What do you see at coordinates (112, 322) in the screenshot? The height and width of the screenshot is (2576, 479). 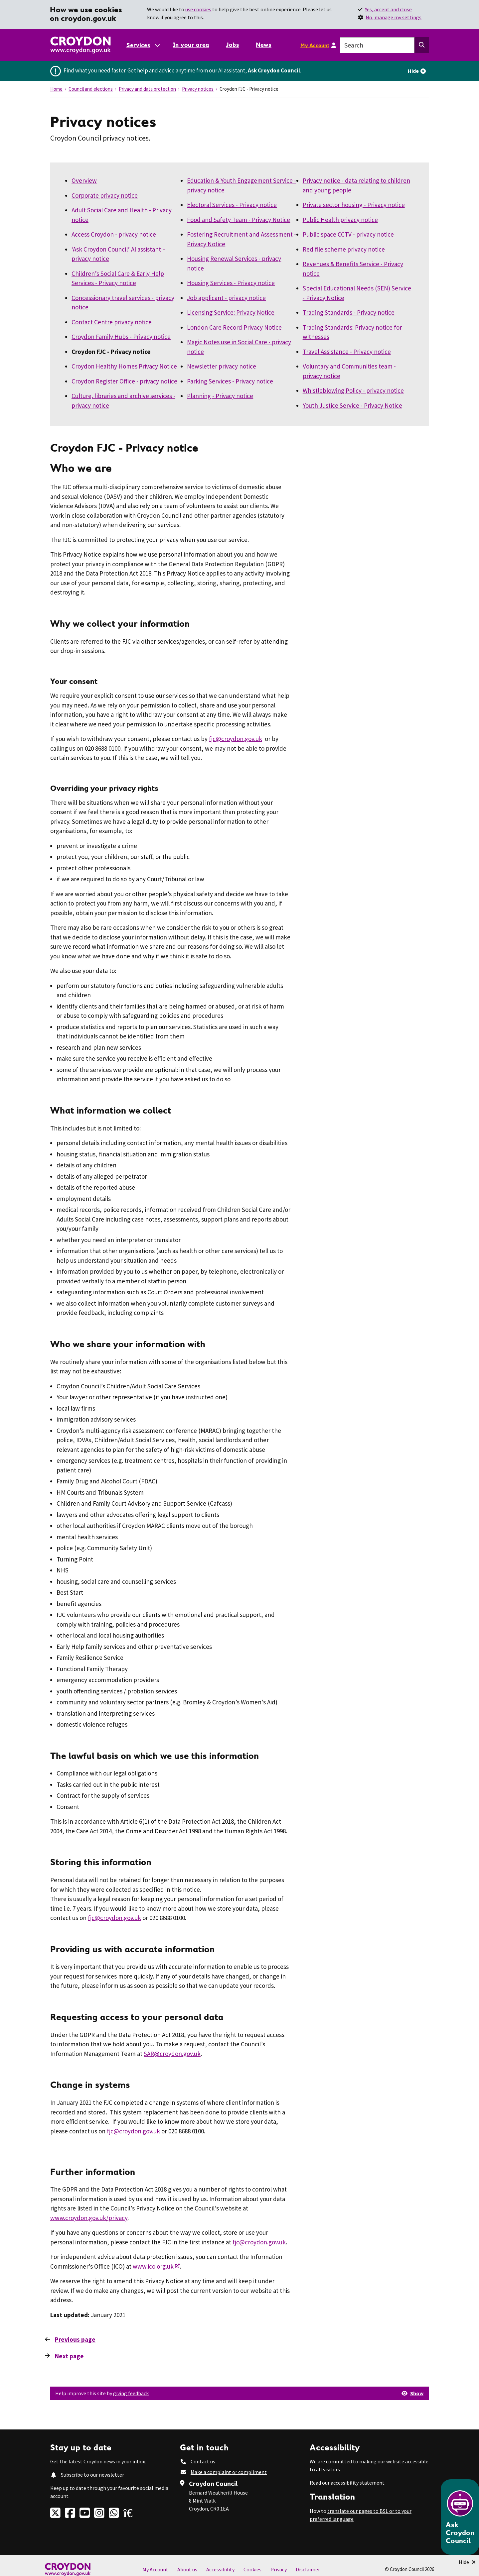 I see `Contact Centre privacy notice` at bounding box center [112, 322].